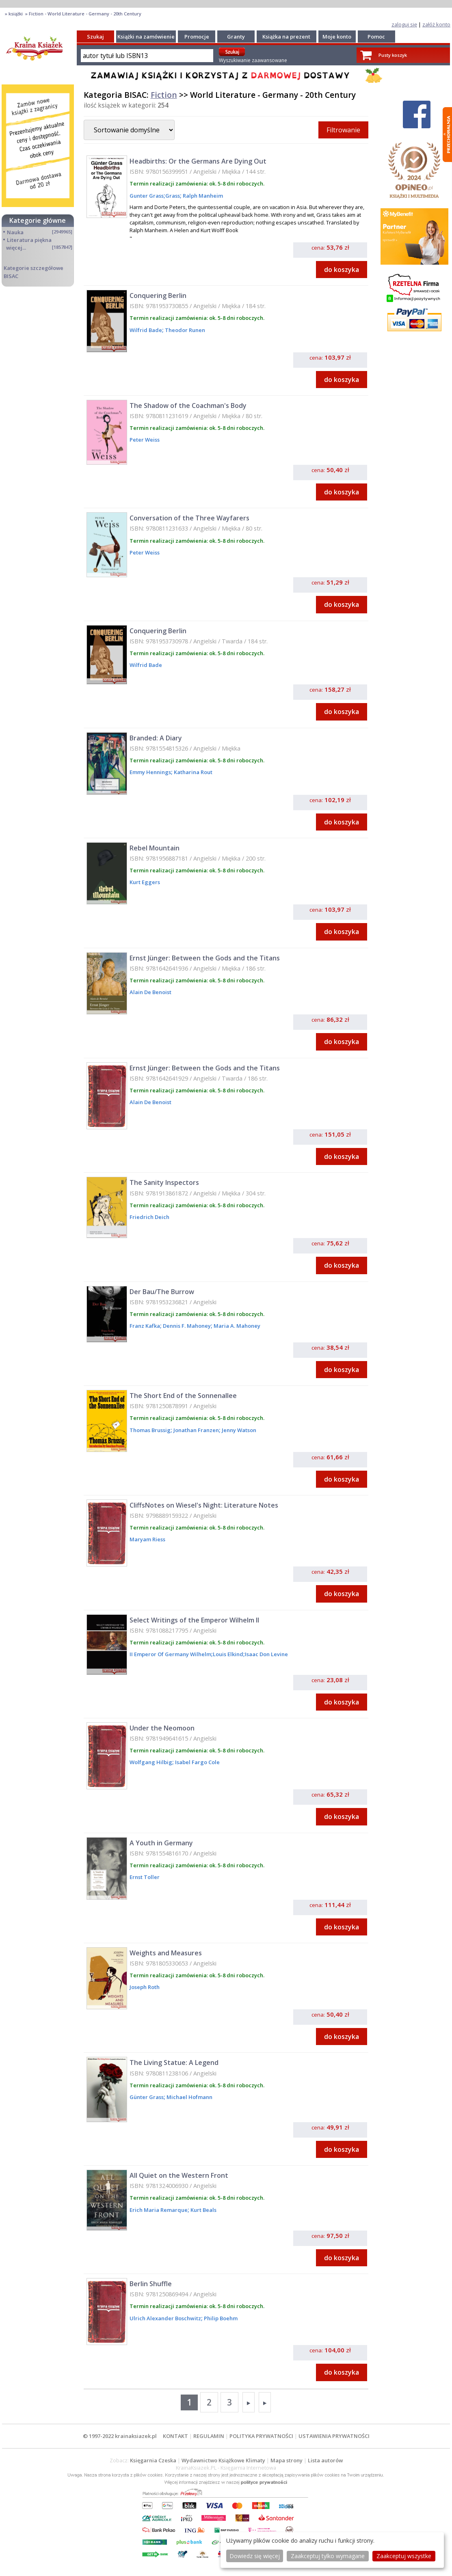 This screenshot has height=2576, width=452. Describe the element at coordinates (145, 1325) in the screenshot. I see `Franz Kafka` at that location.